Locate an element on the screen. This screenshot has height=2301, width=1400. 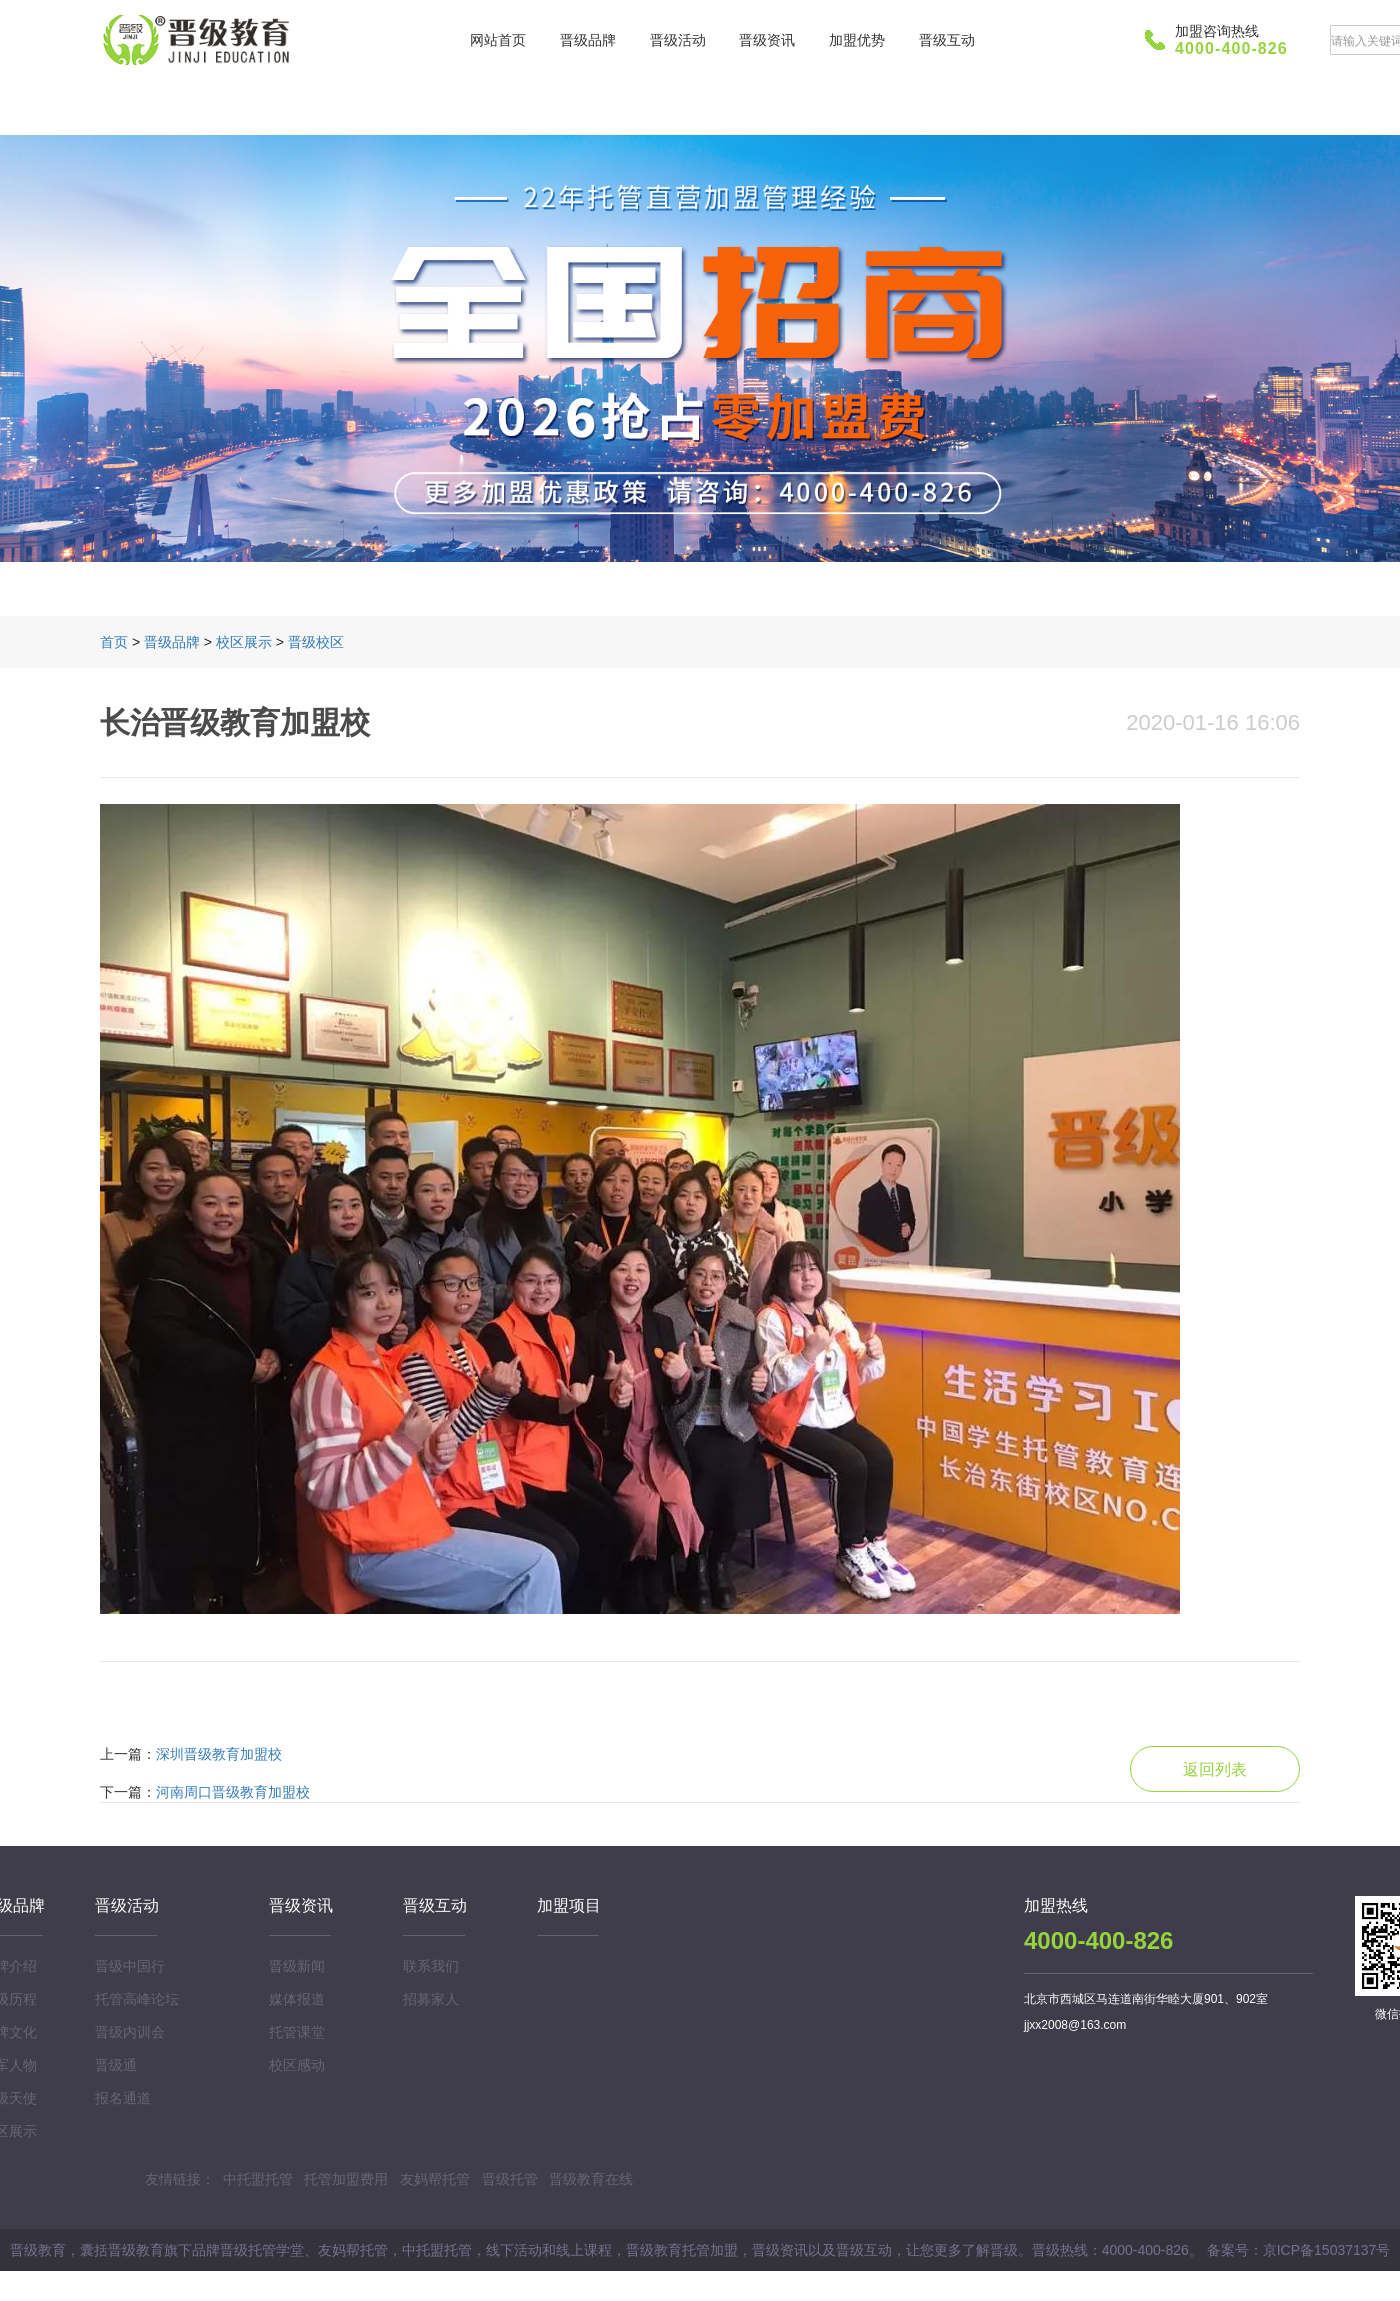
晋级教育 is located at coordinates (200, 40).